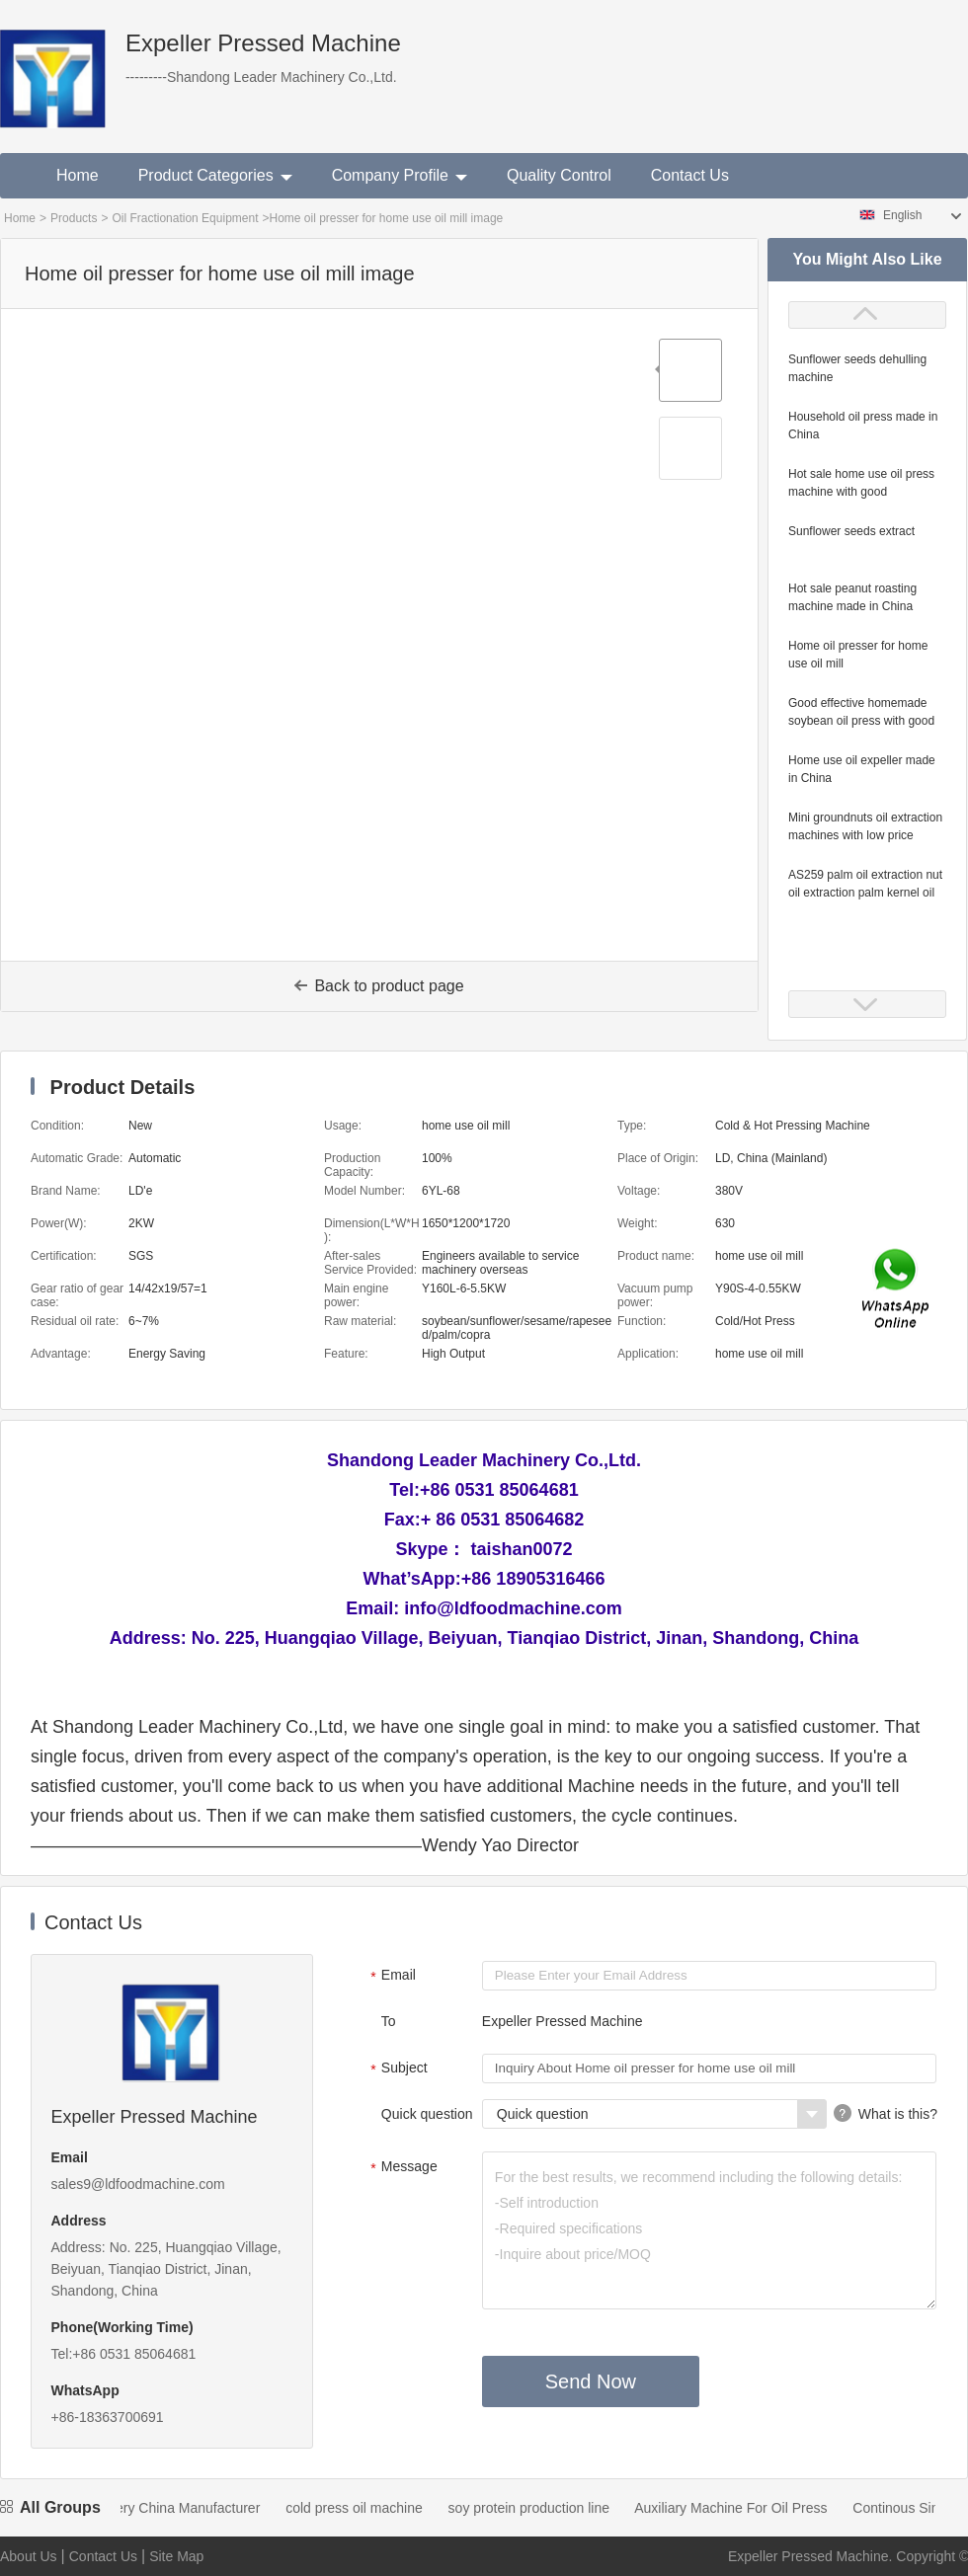 The height and width of the screenshot is (2576, 968). I want to click on soy protein production line, so click(539, 2508).